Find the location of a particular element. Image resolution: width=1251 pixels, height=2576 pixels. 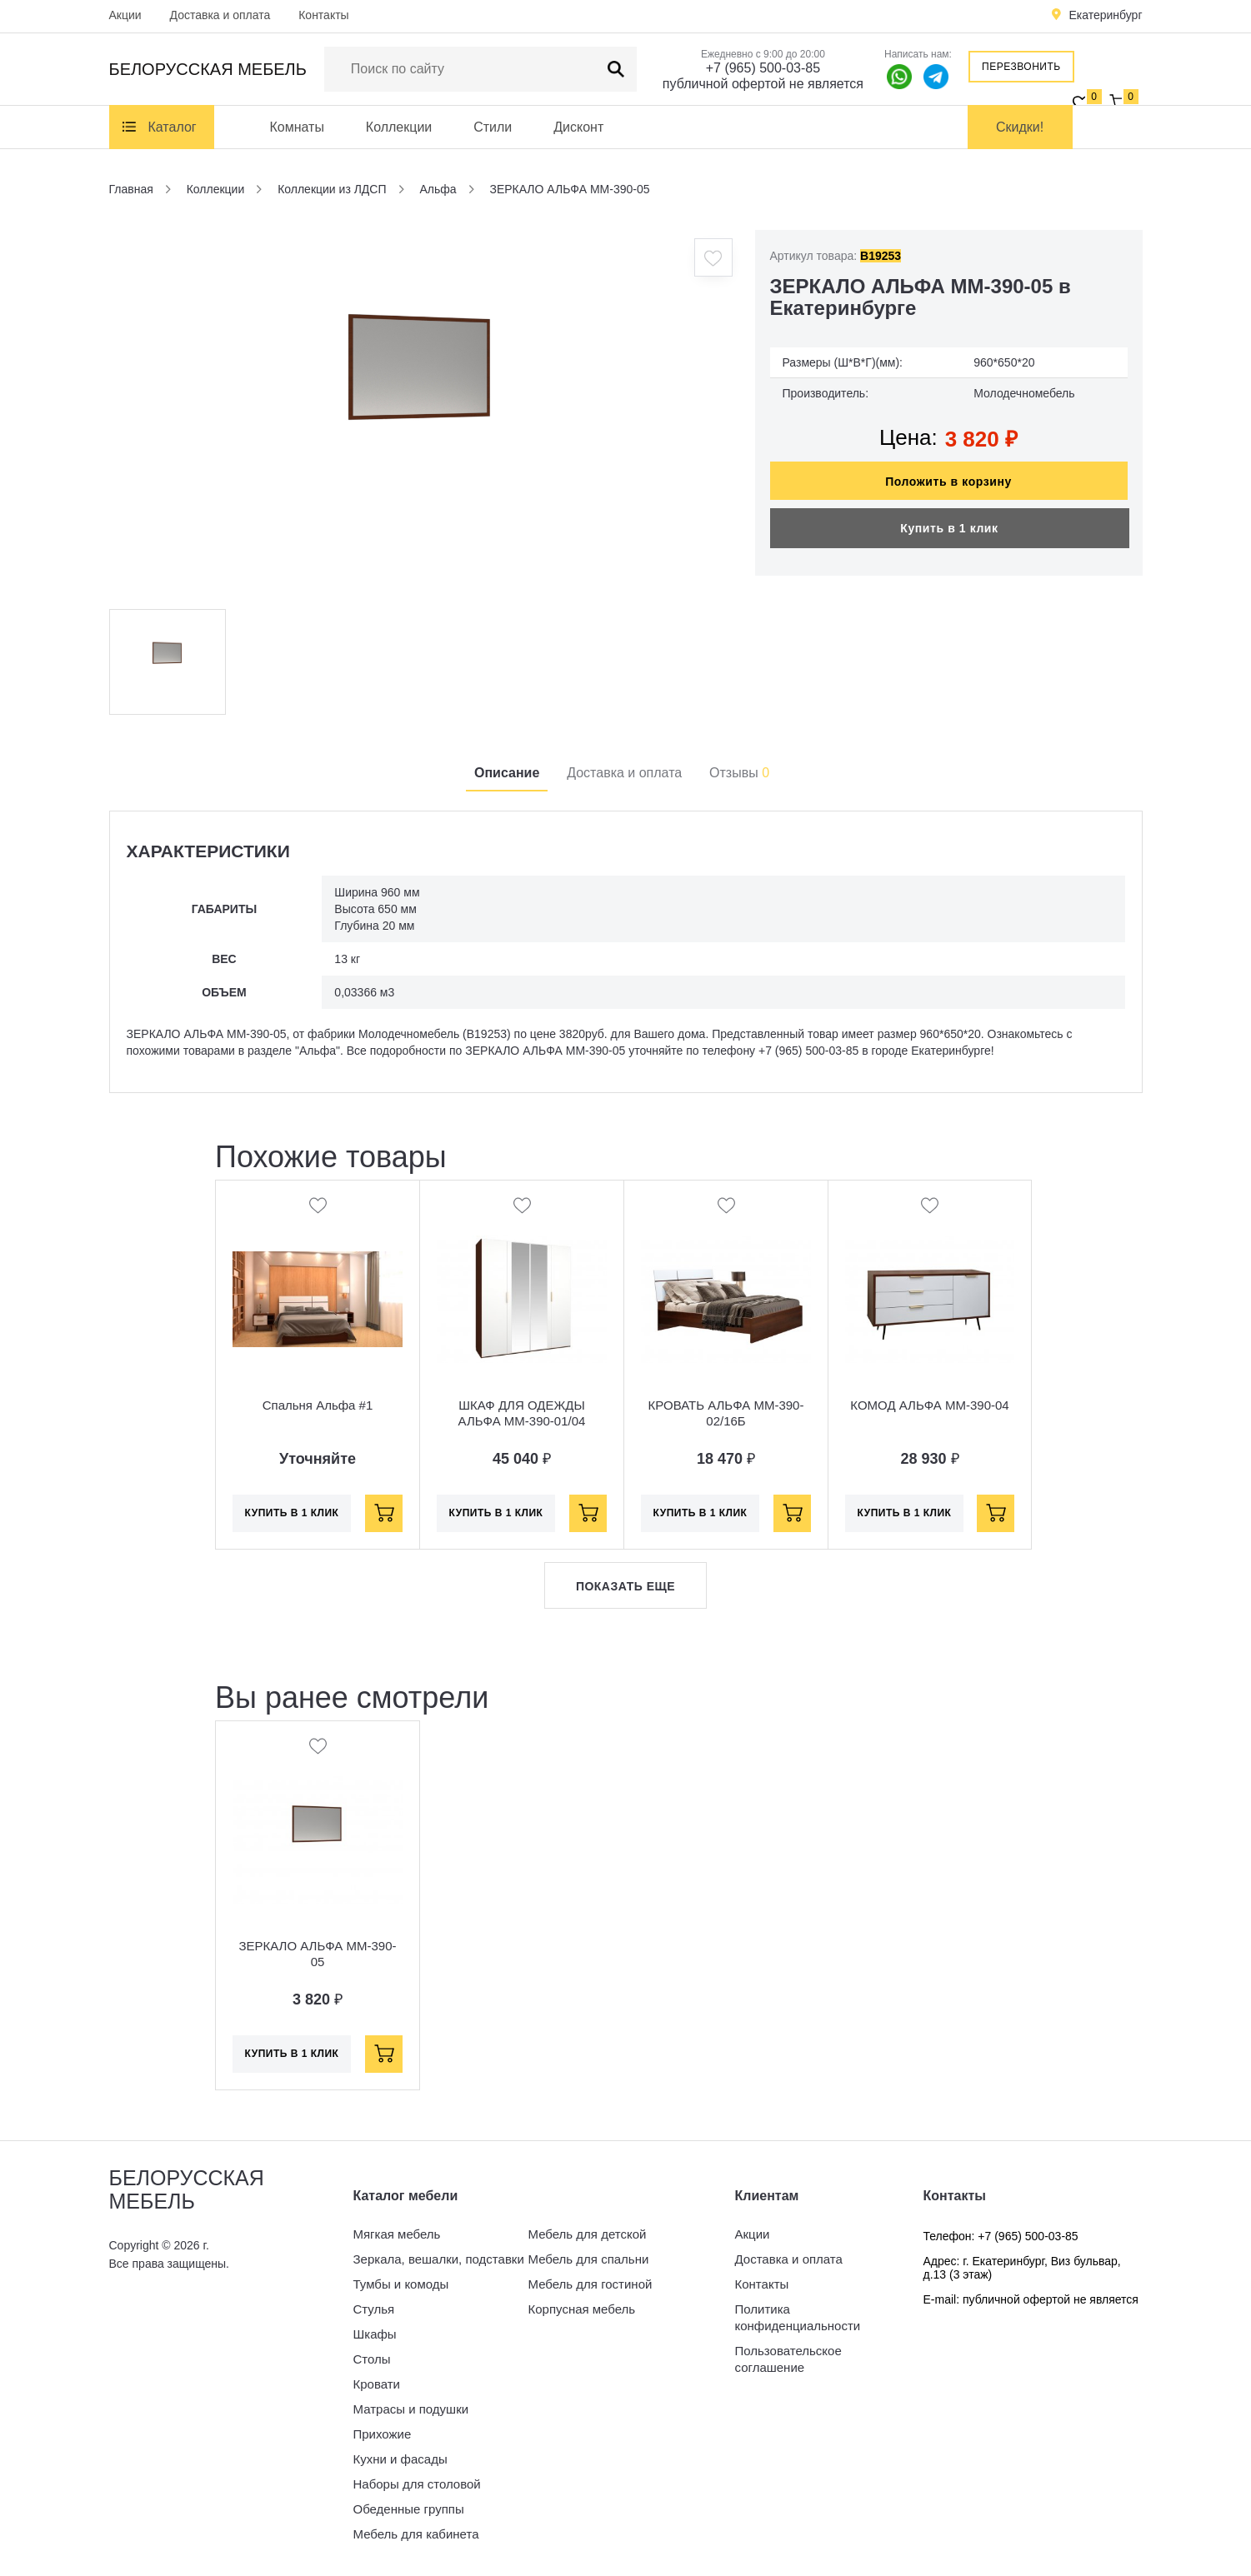

Прихожие is located at coordinates (382, 2434).